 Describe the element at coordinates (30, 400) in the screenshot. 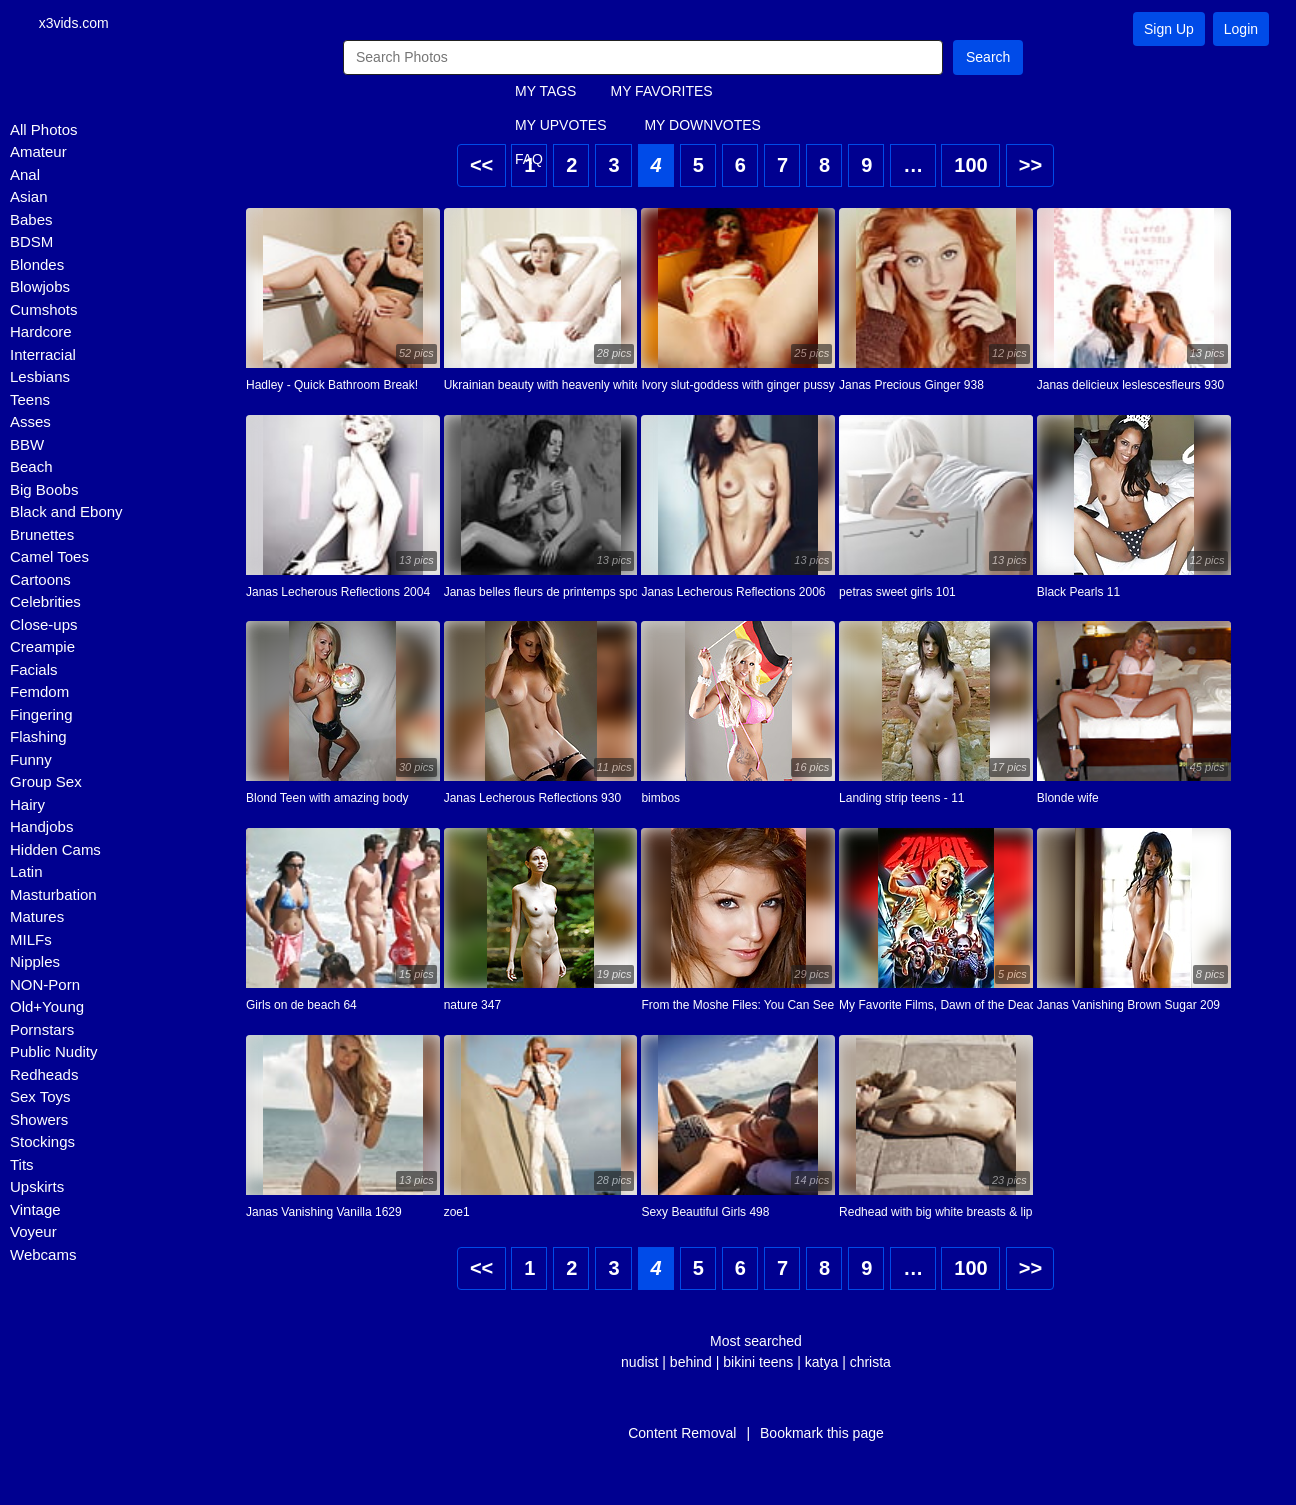

I see `Teens` at that location.